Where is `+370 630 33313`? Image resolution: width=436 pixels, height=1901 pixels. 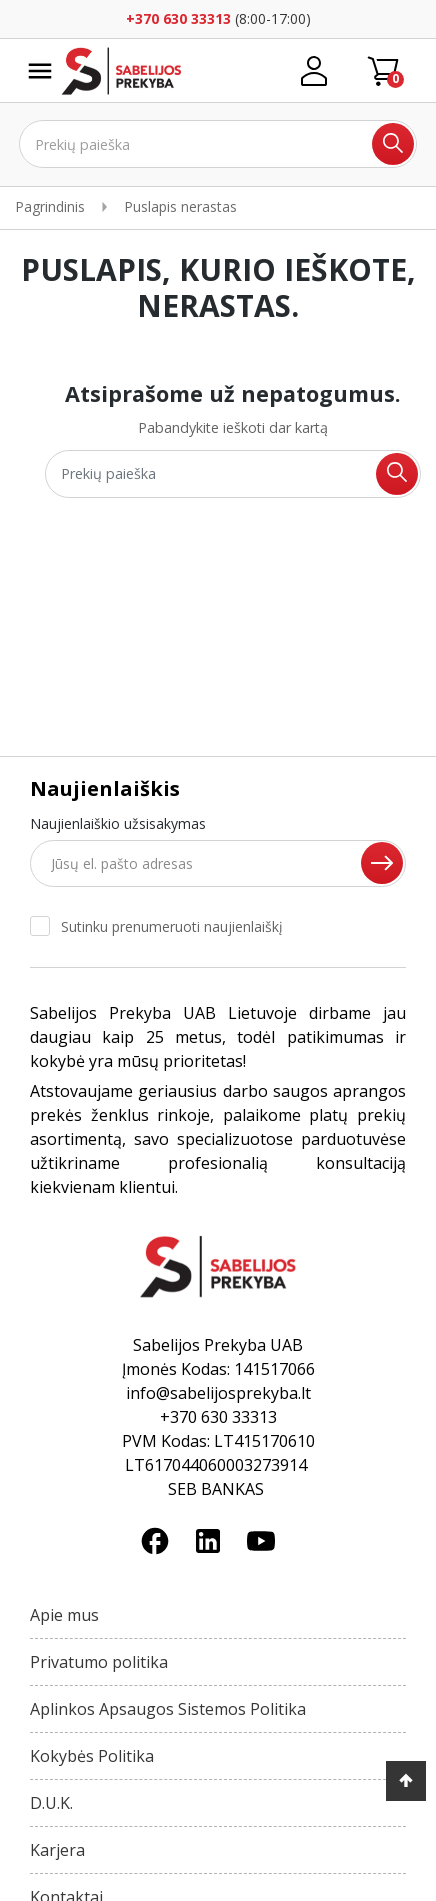 +370 630 33313 is located at coordinates (178, 18).